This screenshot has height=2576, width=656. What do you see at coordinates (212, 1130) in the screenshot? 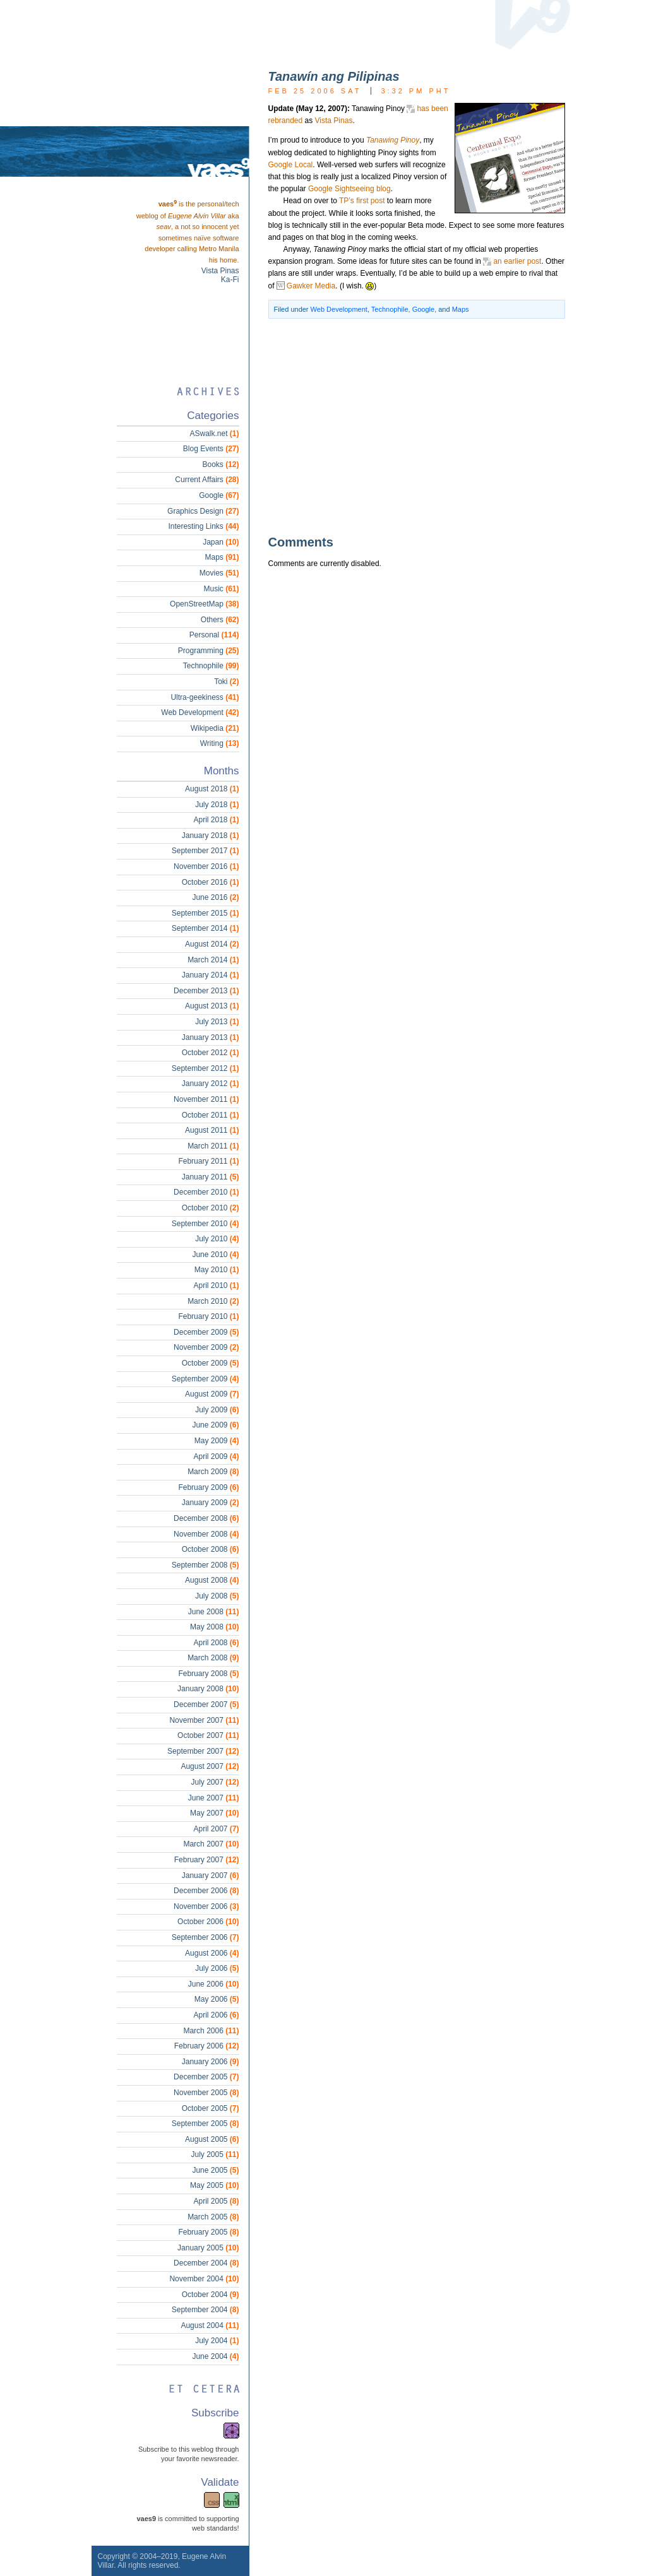
I see `August 2011` at bounding box center [212, 1130].